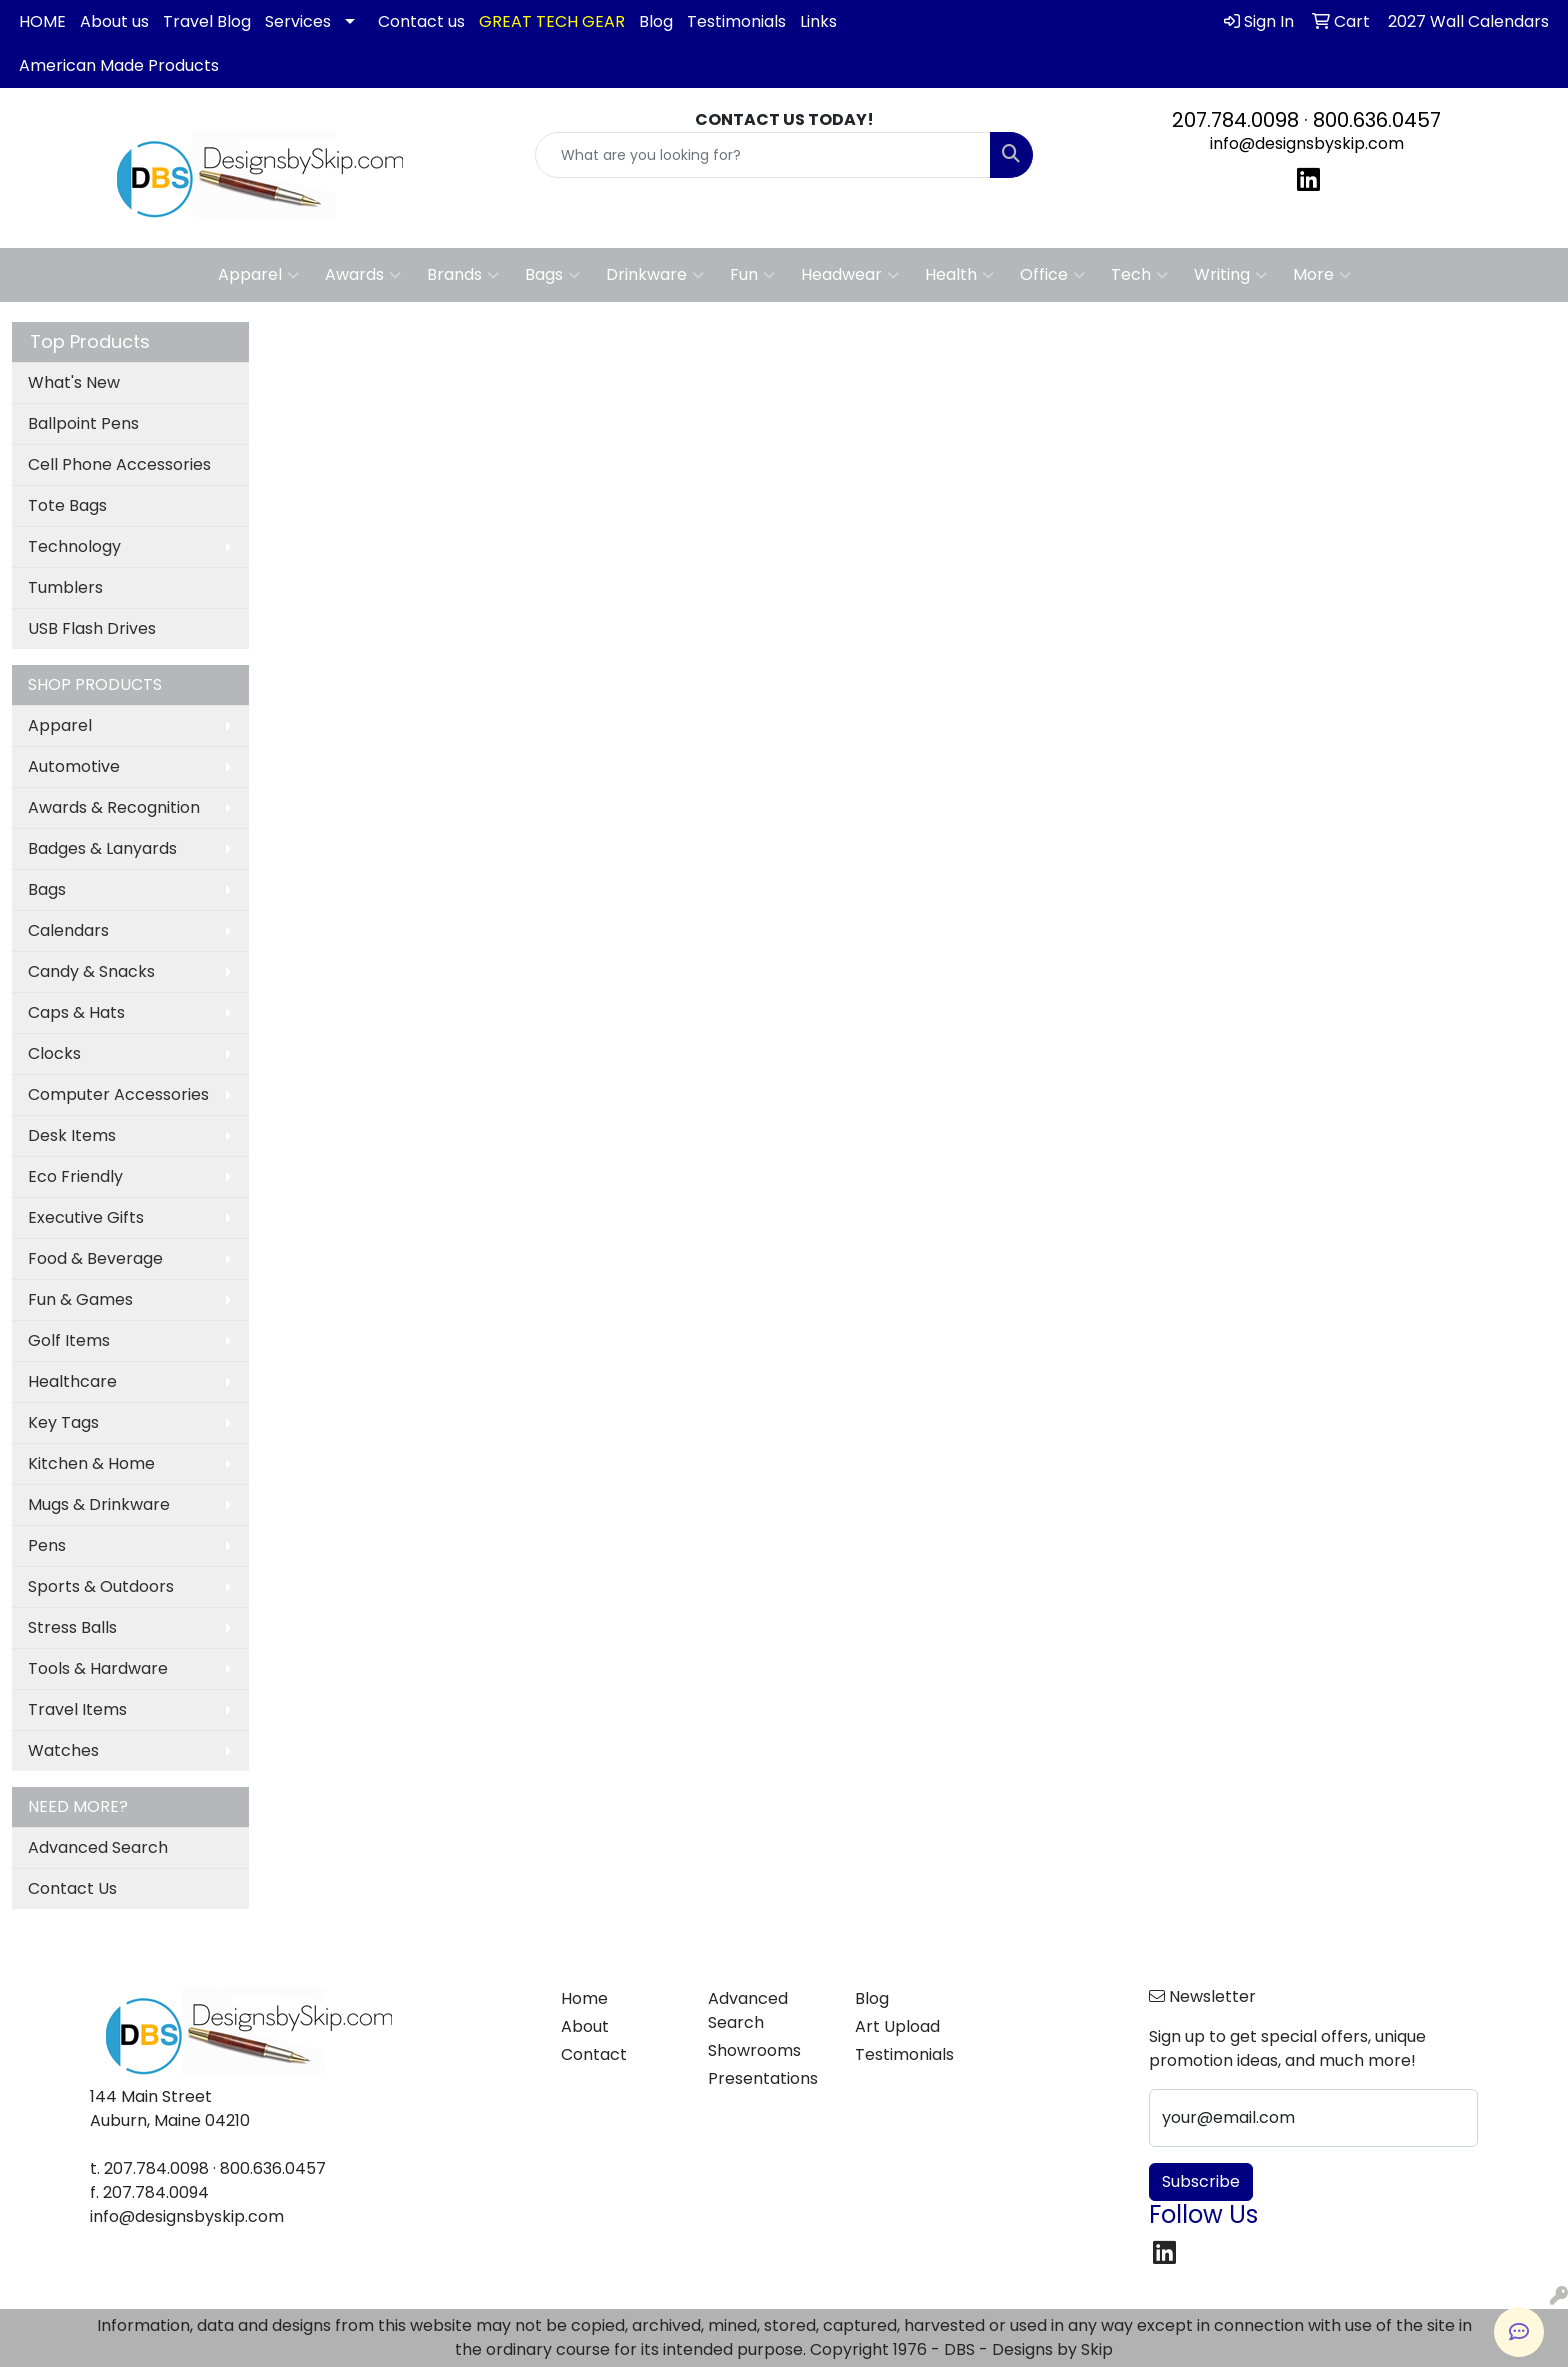 The height and width of the screenshot is (2367, 1568). Describe the element at coordinates (75, 1176) in the screenshot. I see `Eco Friendly` at that location.